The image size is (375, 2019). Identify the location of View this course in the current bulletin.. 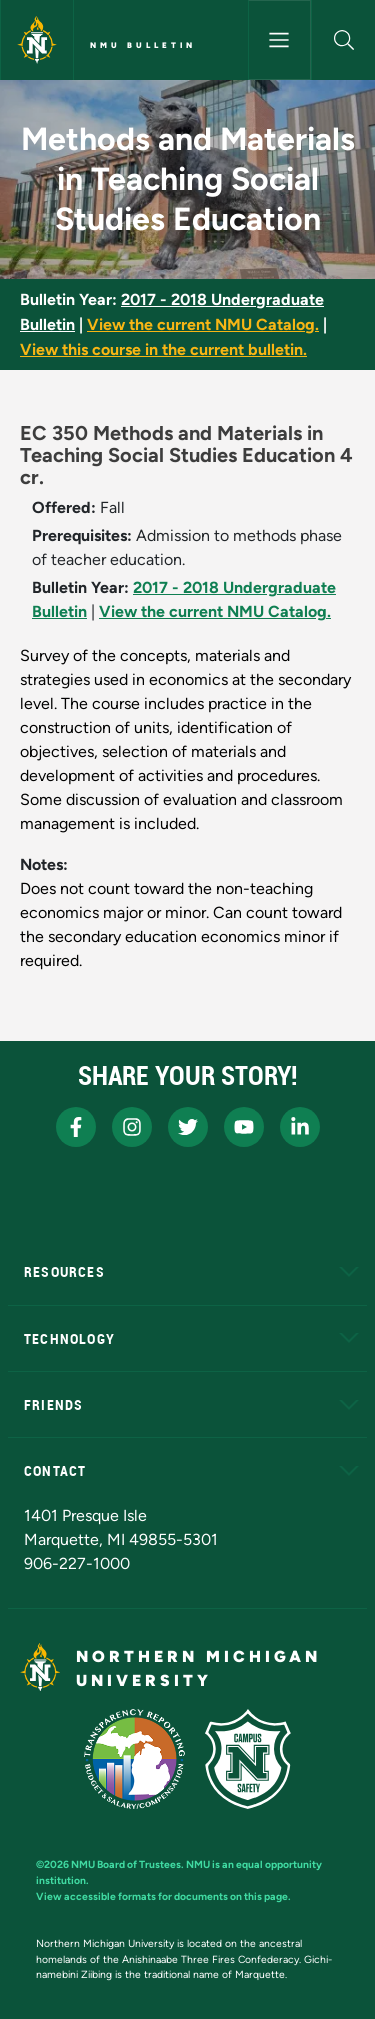
(163, 349).